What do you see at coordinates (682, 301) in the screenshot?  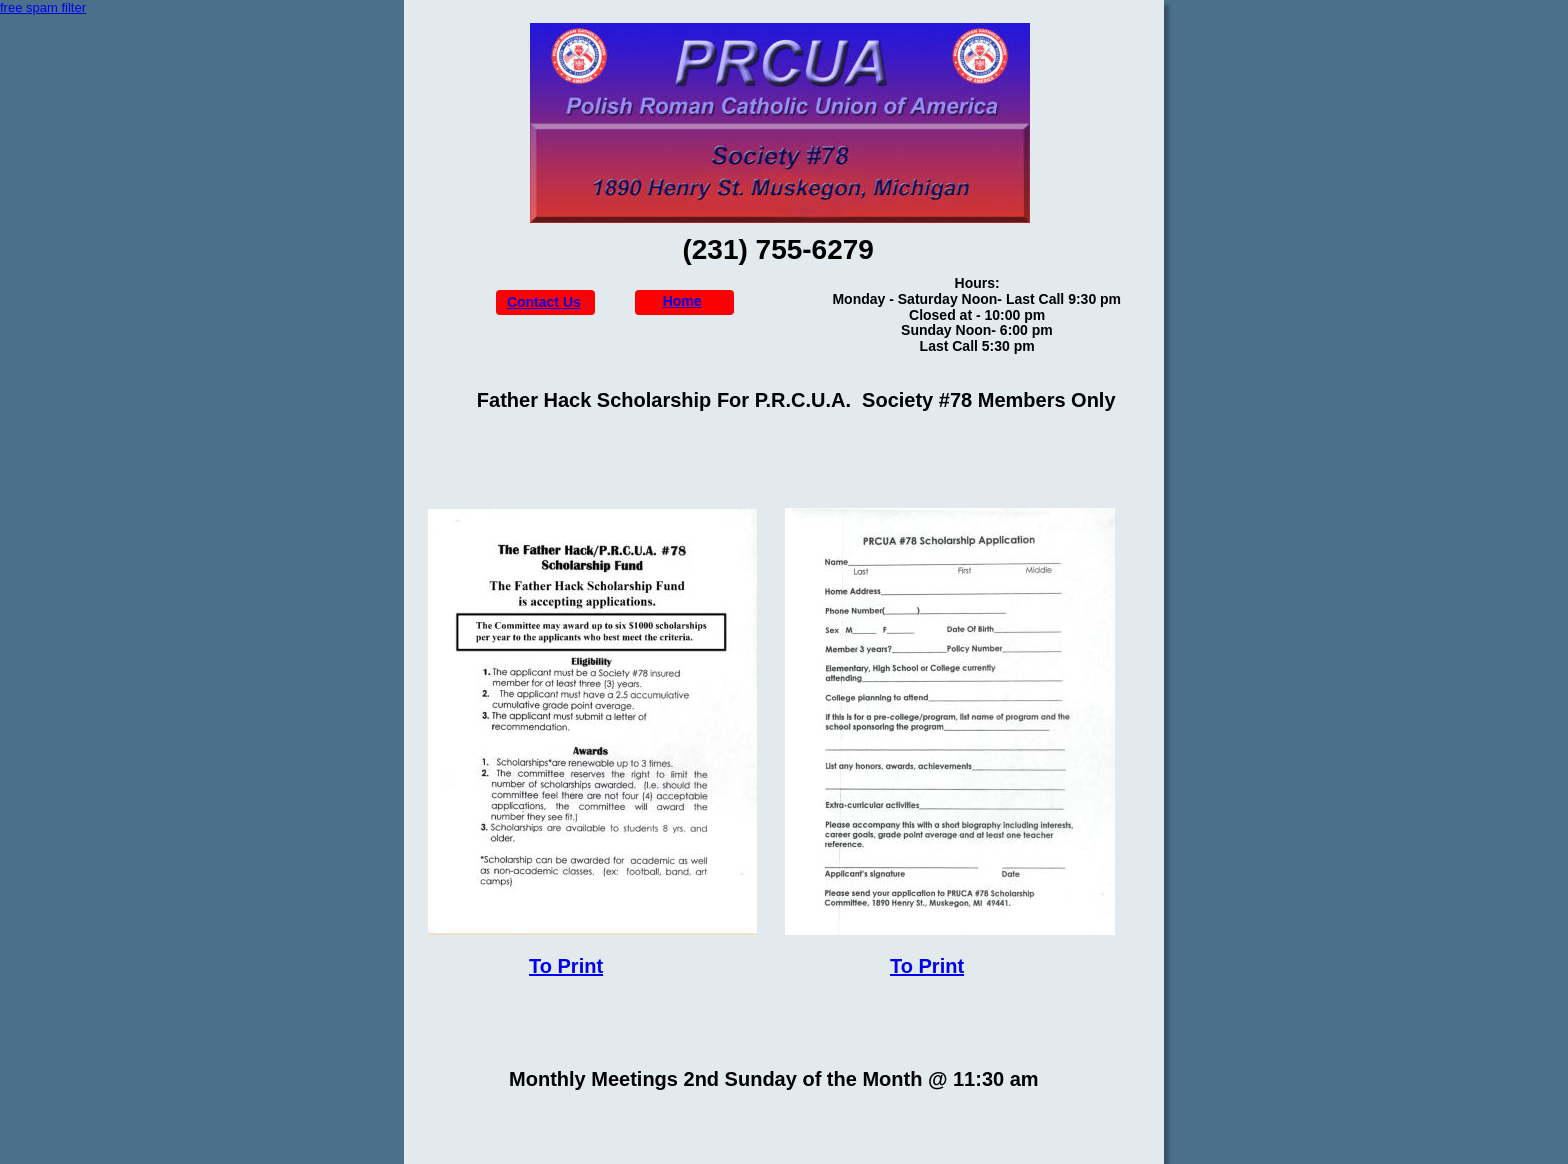 I see `Home` at bounding box center [682, 301].